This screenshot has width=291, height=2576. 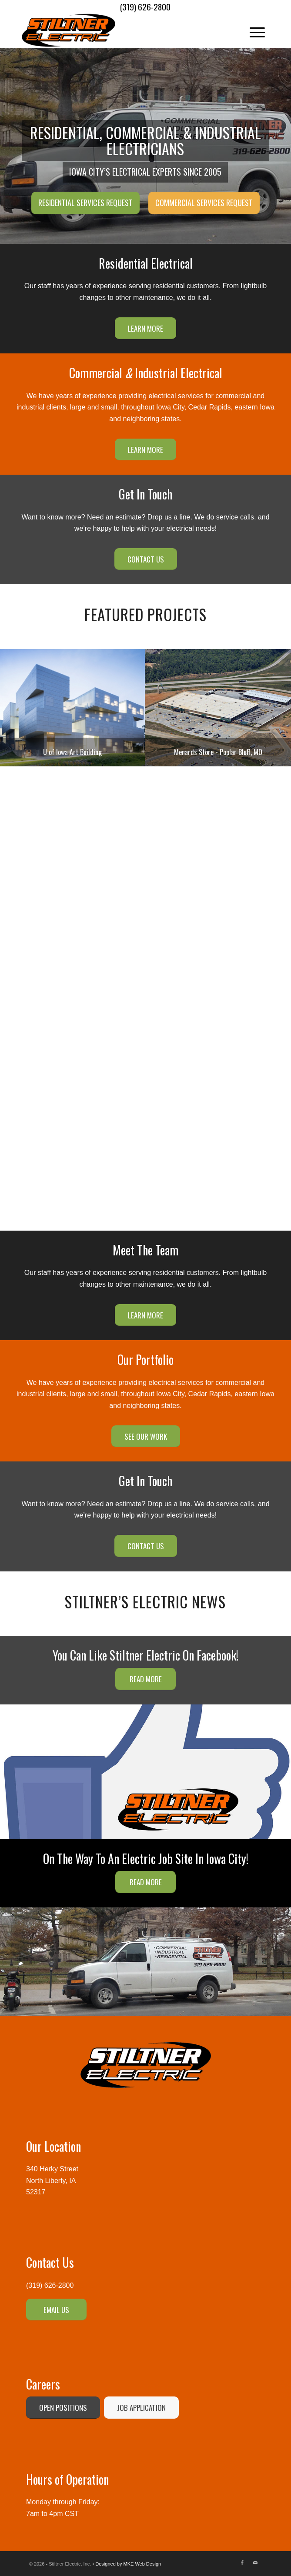 I want to click on Commercial Services Request, so click(x=204, y=202).